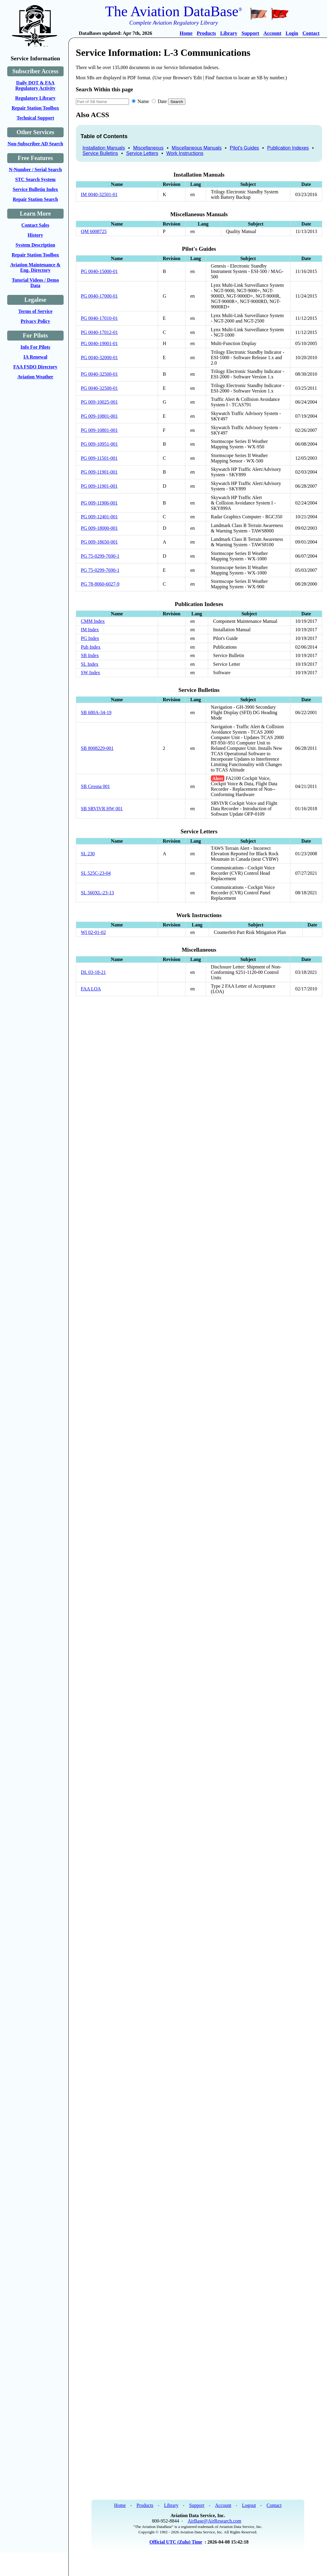 The width and height of the screenshot is (327, 2576). Describe the element at coordinates (249, 2505) in the screenshot. I see `Logout` at that location.